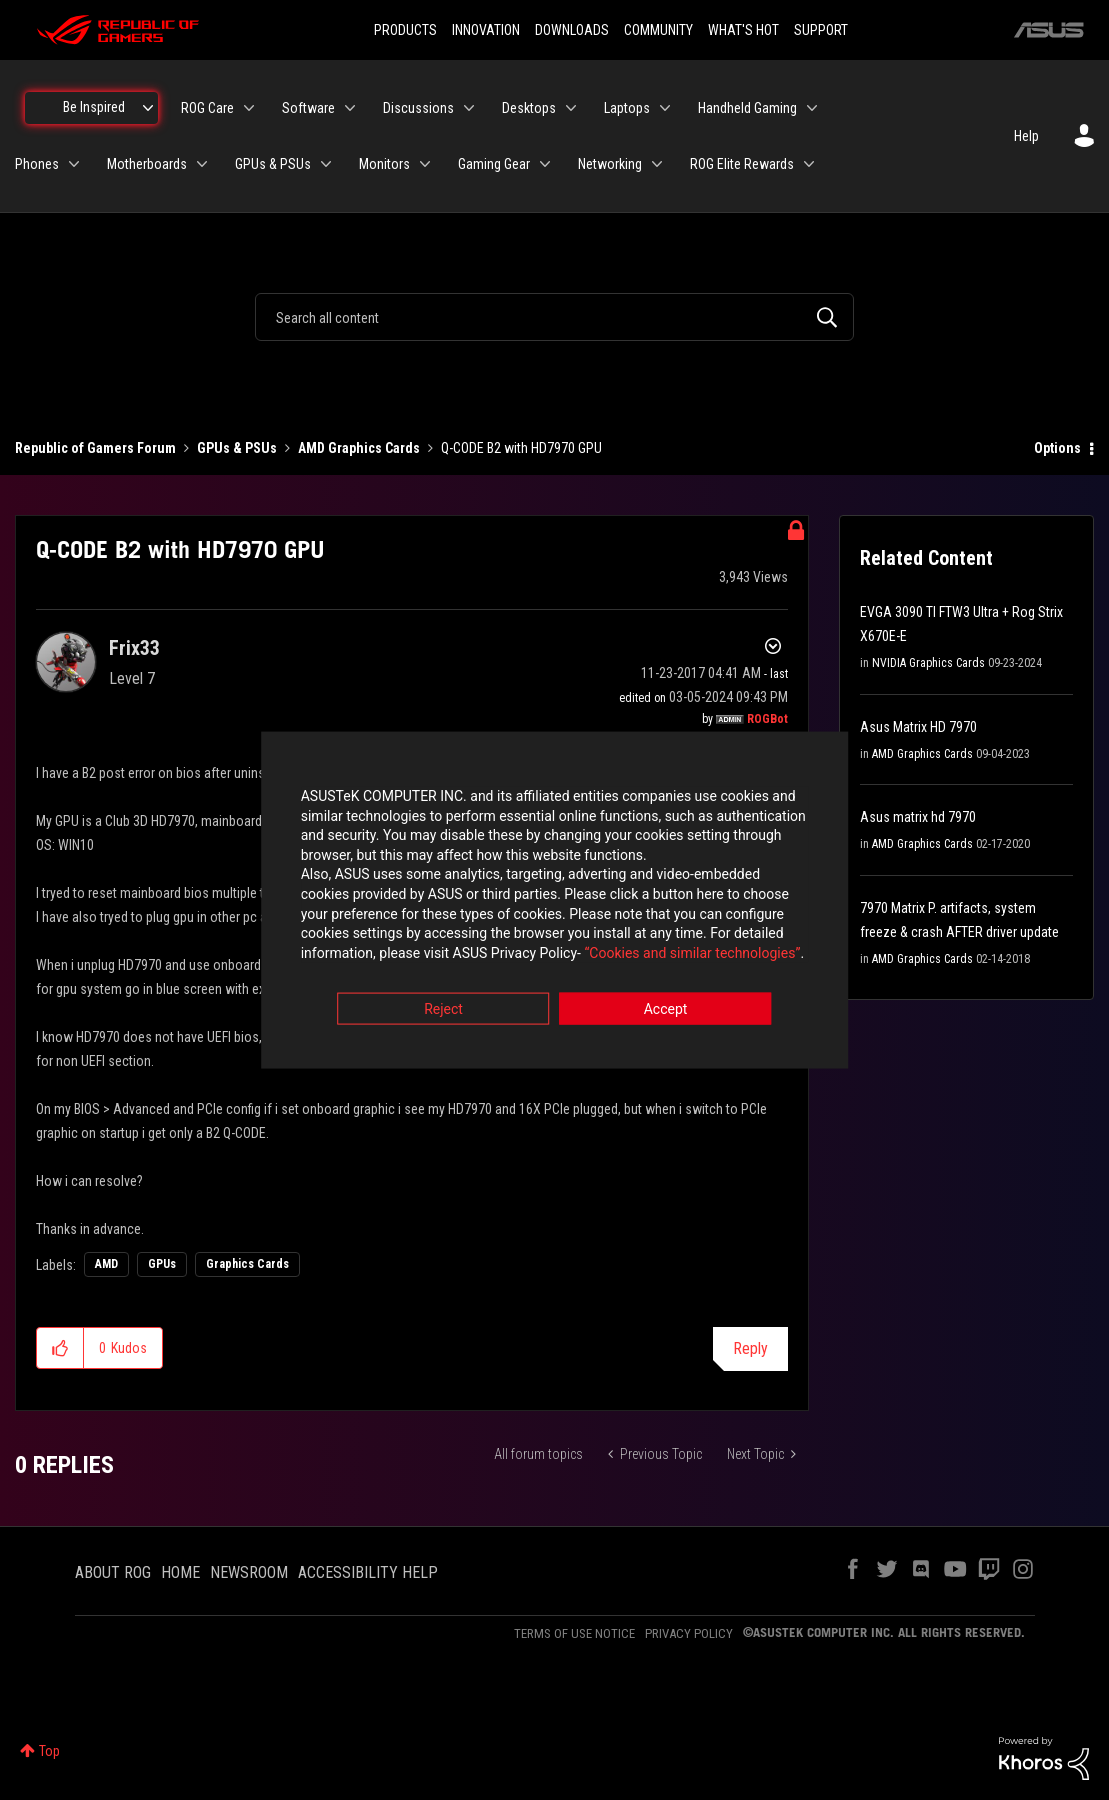 The width and height of the screenshot is (1109, 1800). Describe the element at coordinates (767, 719) in the screenshot. I see `[View Profile of ROGBot]` at that location.